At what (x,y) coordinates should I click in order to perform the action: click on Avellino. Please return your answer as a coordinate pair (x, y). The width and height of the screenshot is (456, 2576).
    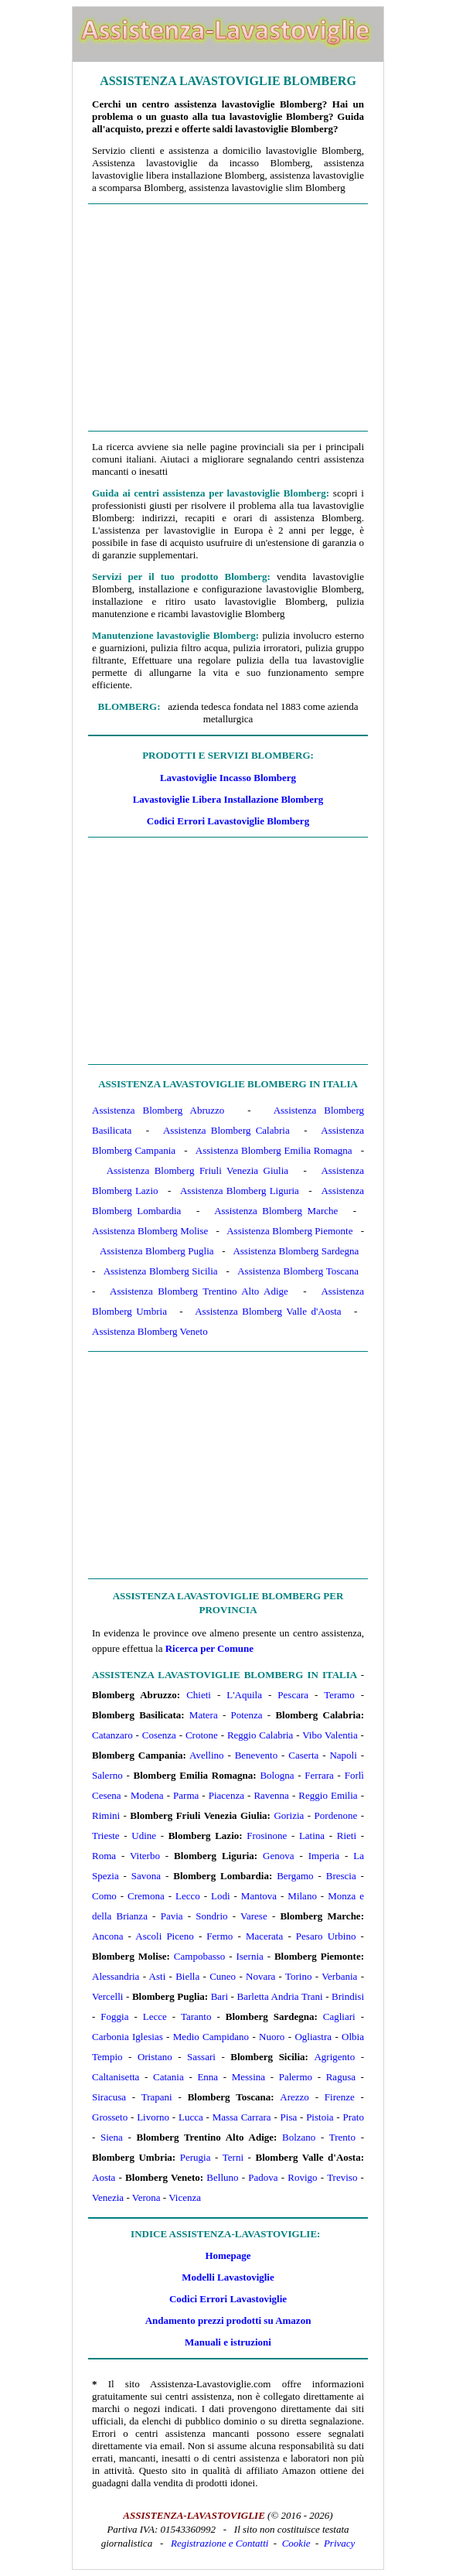
    Looking at the image, I should click on (206, 1755).